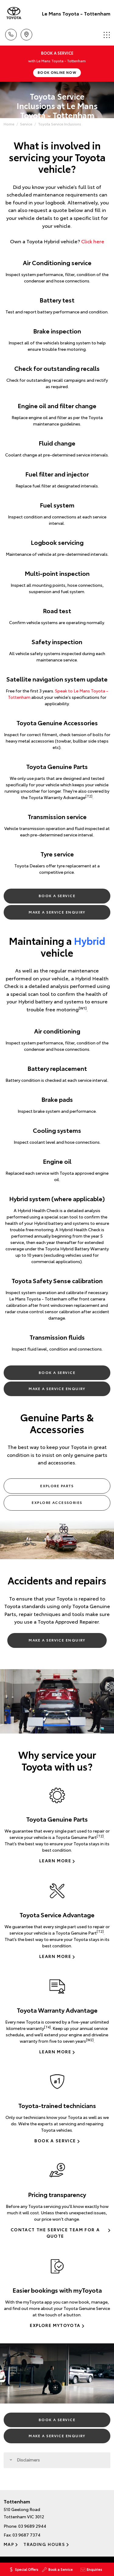 The height and width of the screenshot is (2576, 114). What do you see at coordinates (57, 1502) in the screenshot?
I see `Explore Accessories` at bounding box center [57, 1502].